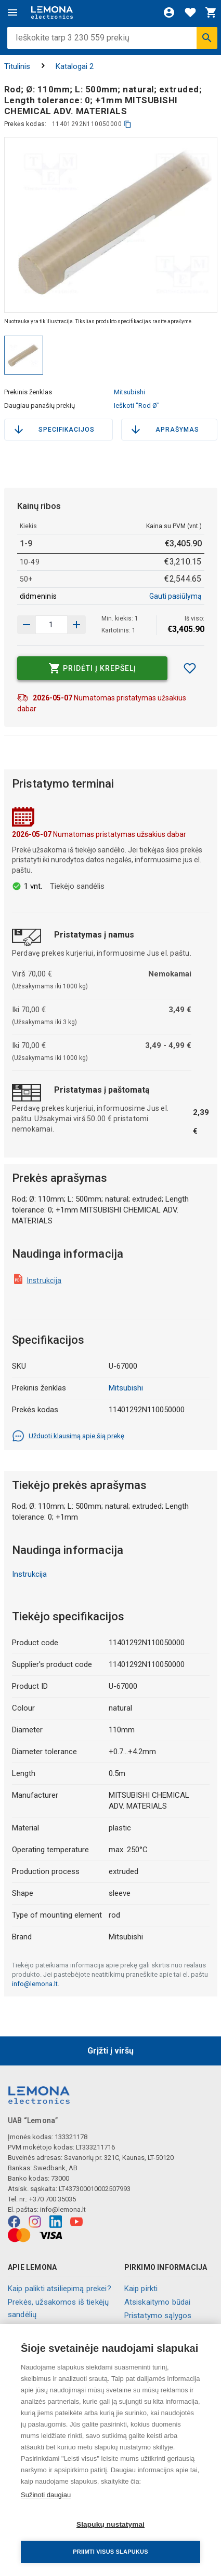 The height and width of the screenshot is (2576, 221). Describe the element at coordinates (12, 12) in the screenshot. I see `[Meniu]` at that location.